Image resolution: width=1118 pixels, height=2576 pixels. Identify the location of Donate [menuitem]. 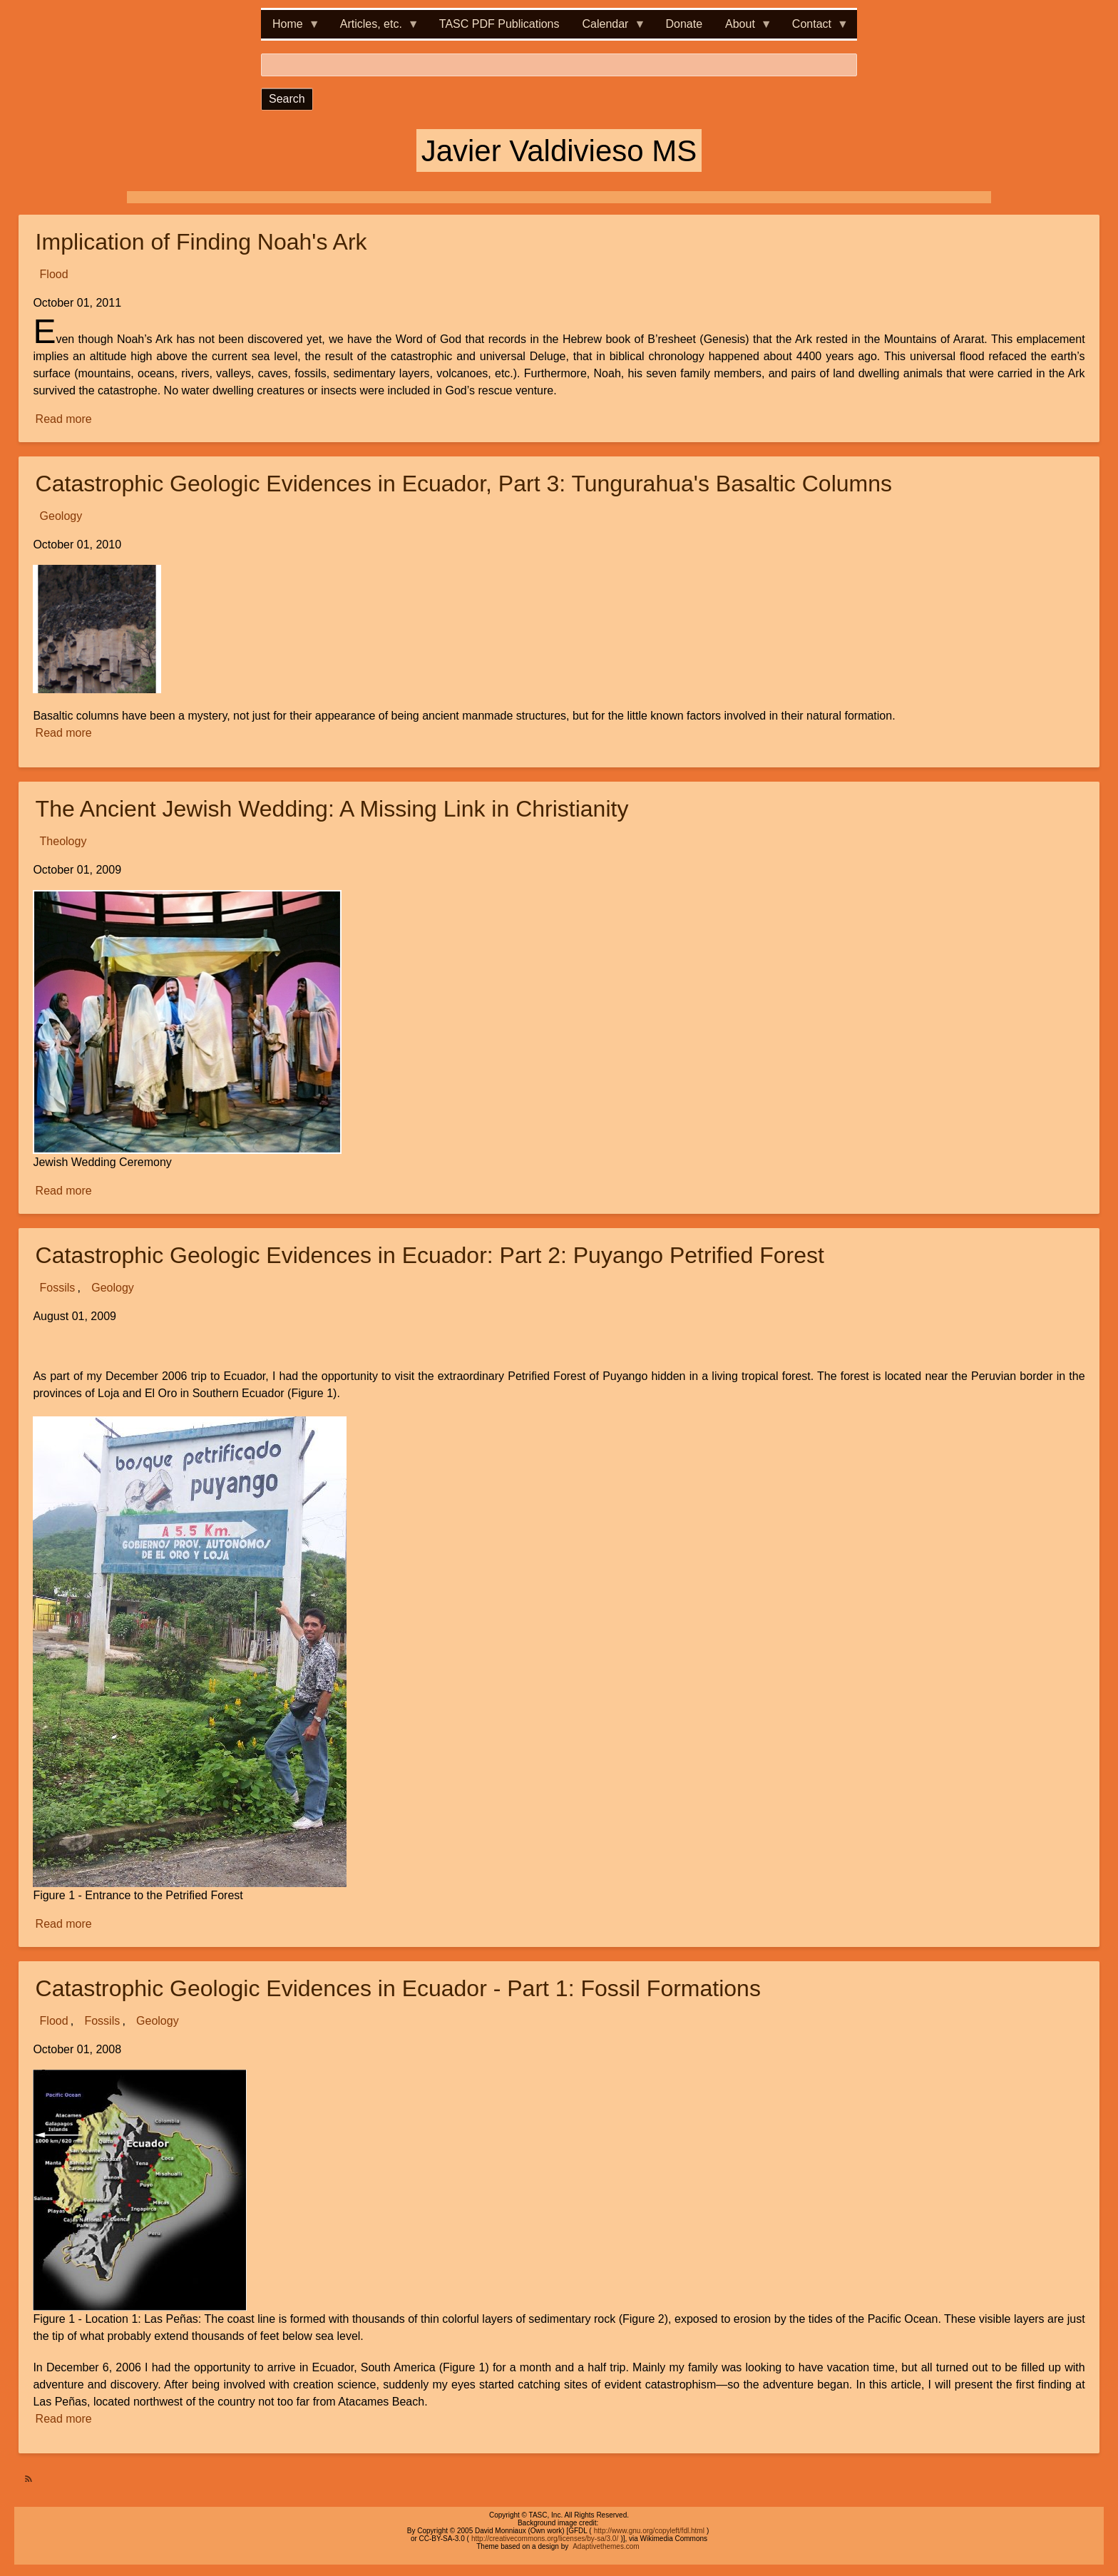
(683, 24).